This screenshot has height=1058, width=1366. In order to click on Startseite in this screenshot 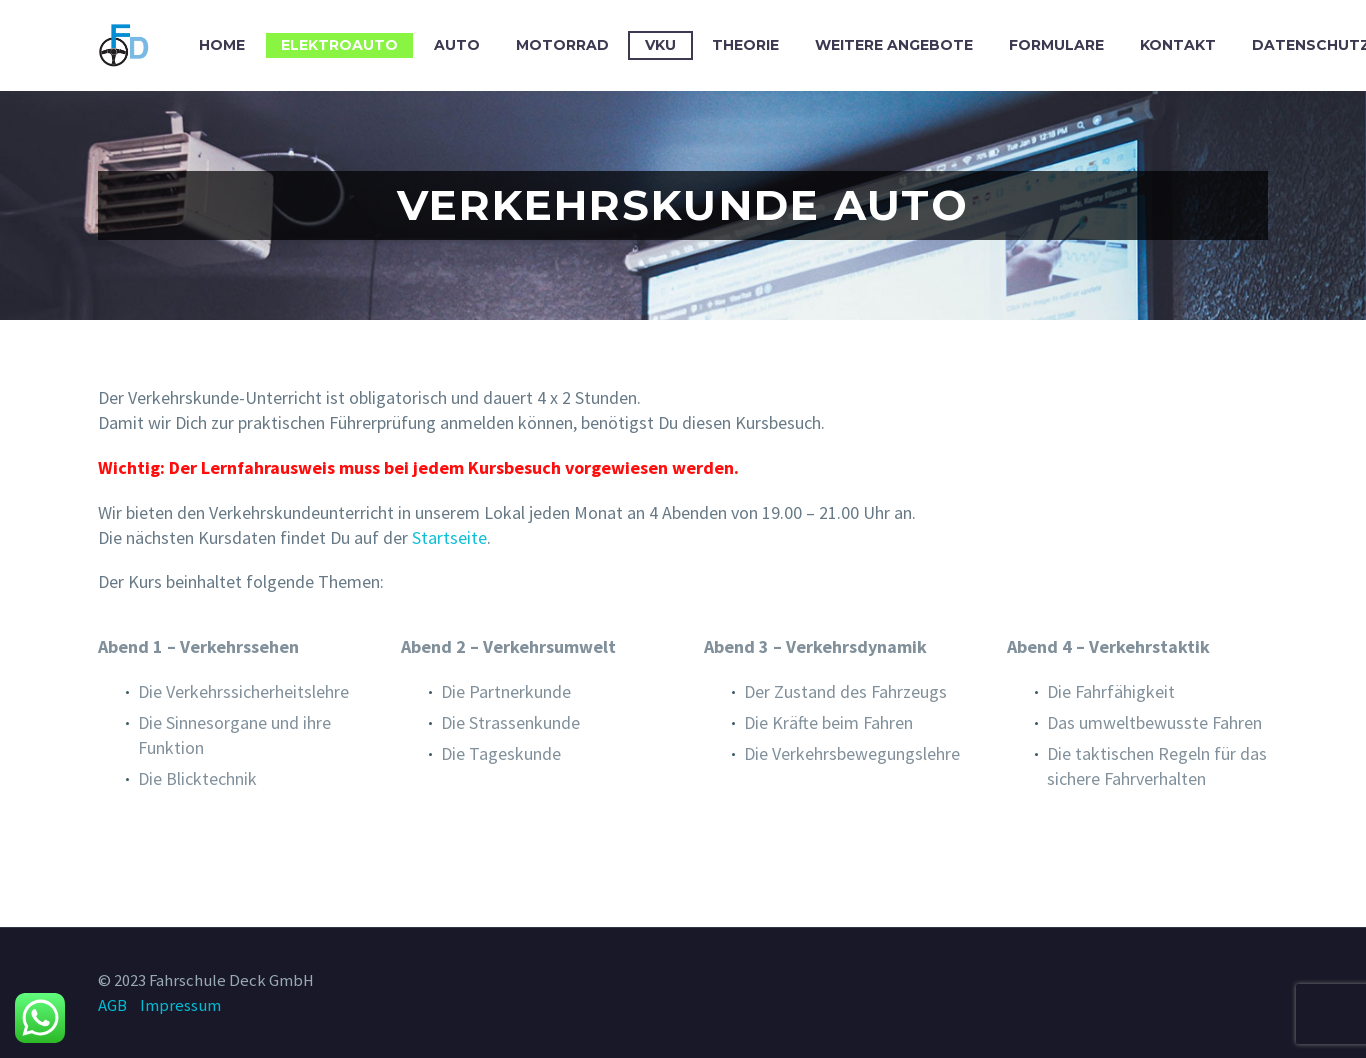, I will do `click(449, 537)`.